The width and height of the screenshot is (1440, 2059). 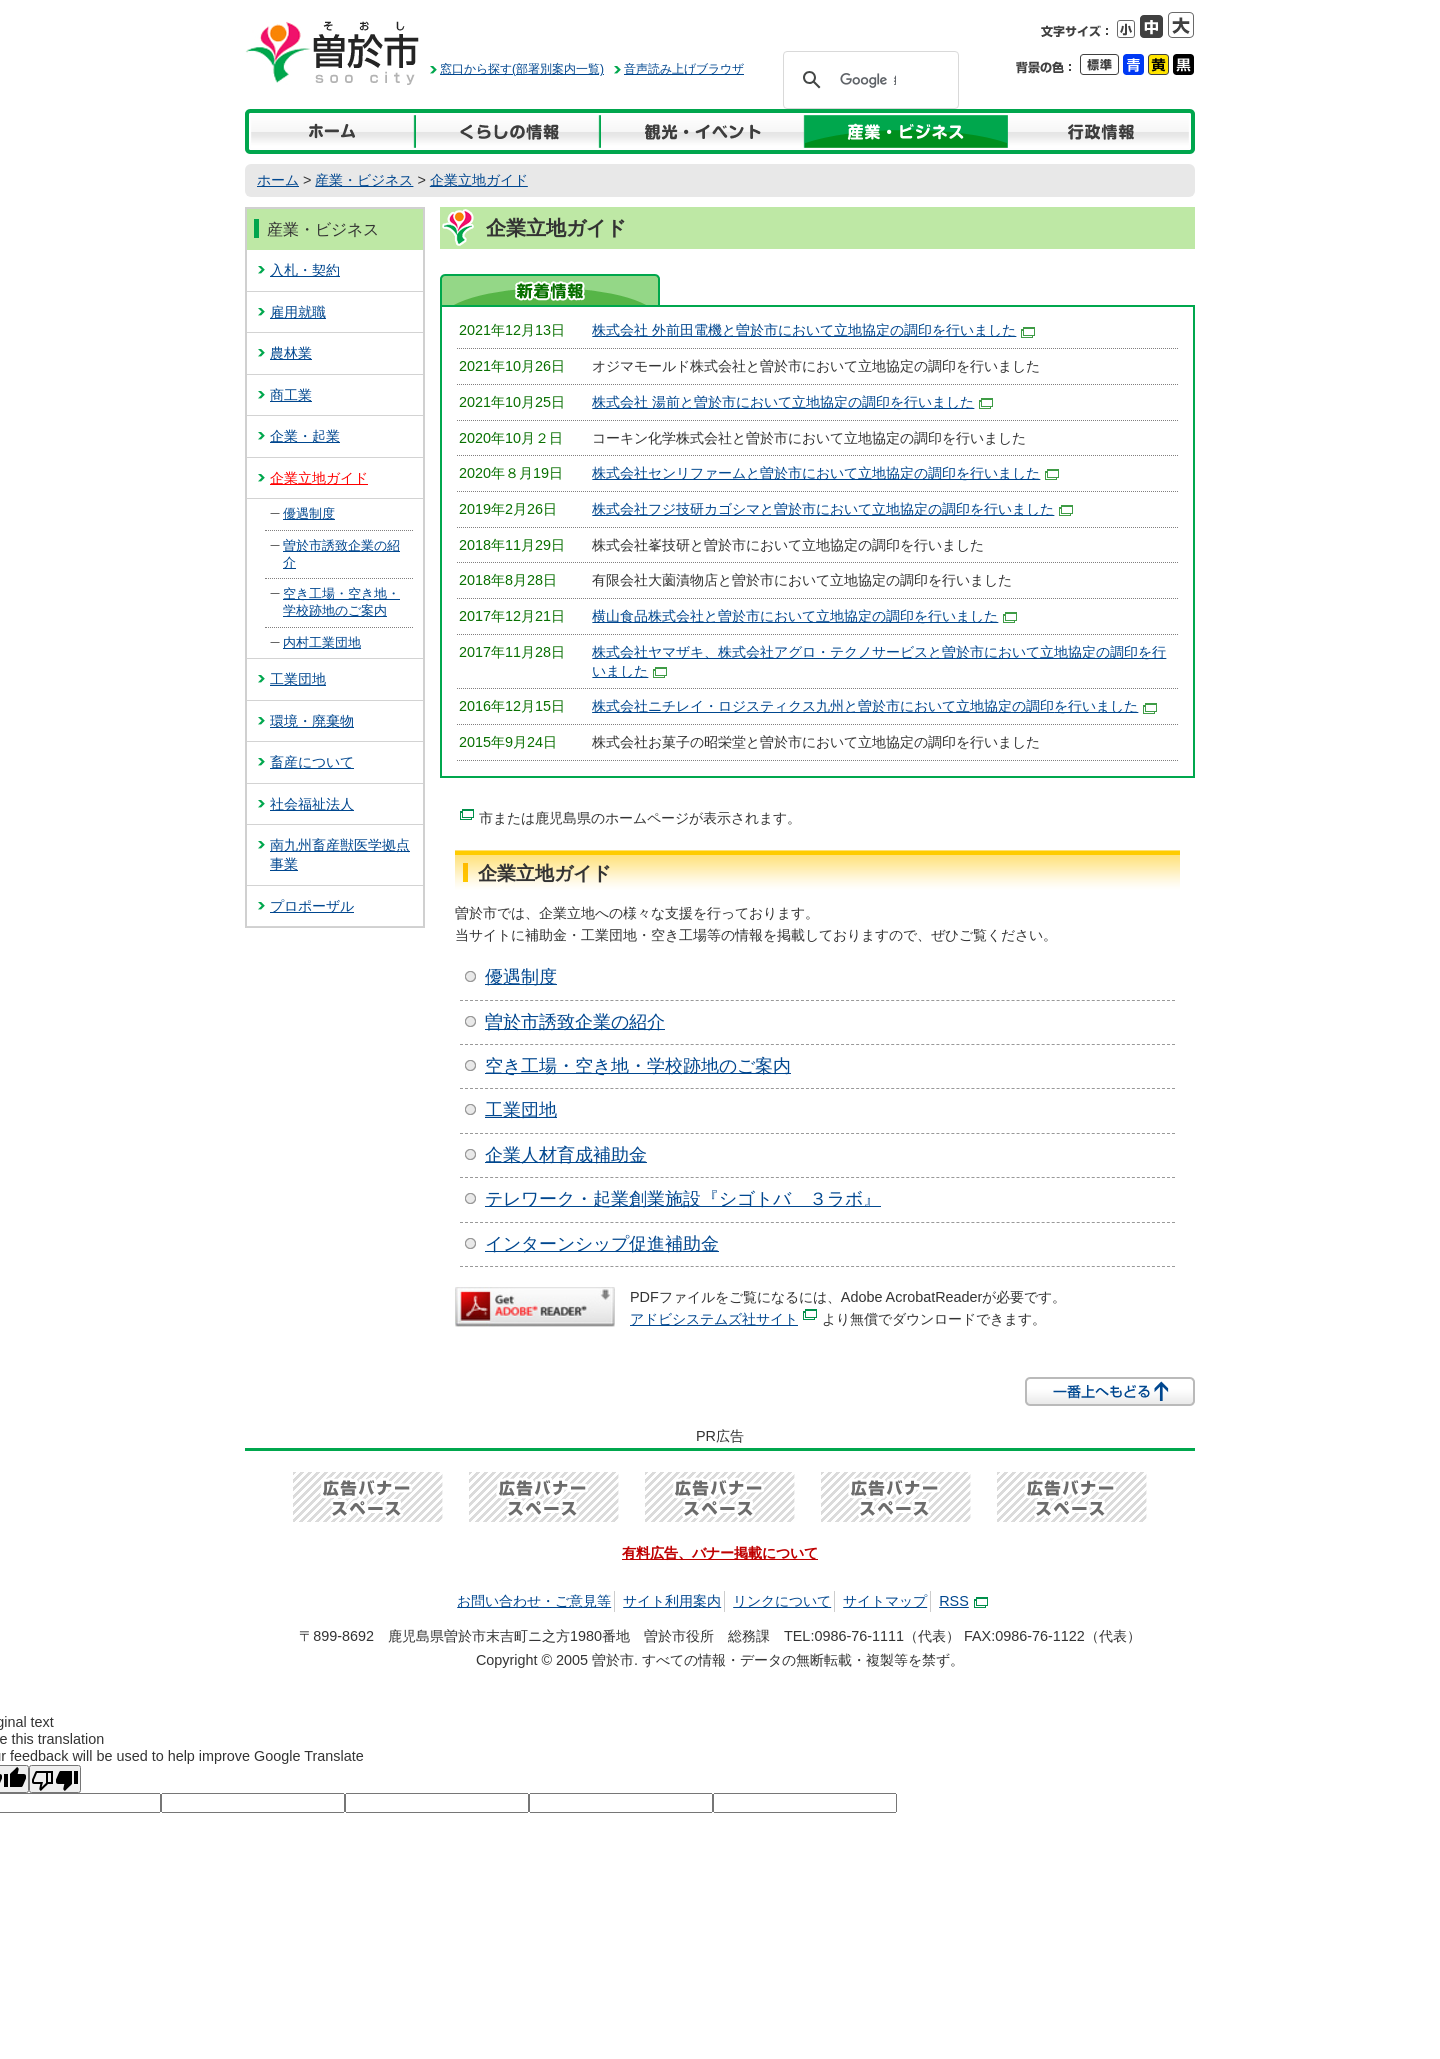 I want to click on 空き工場・空き地・学校跡地のご案内, so click(x=638, y=1066).